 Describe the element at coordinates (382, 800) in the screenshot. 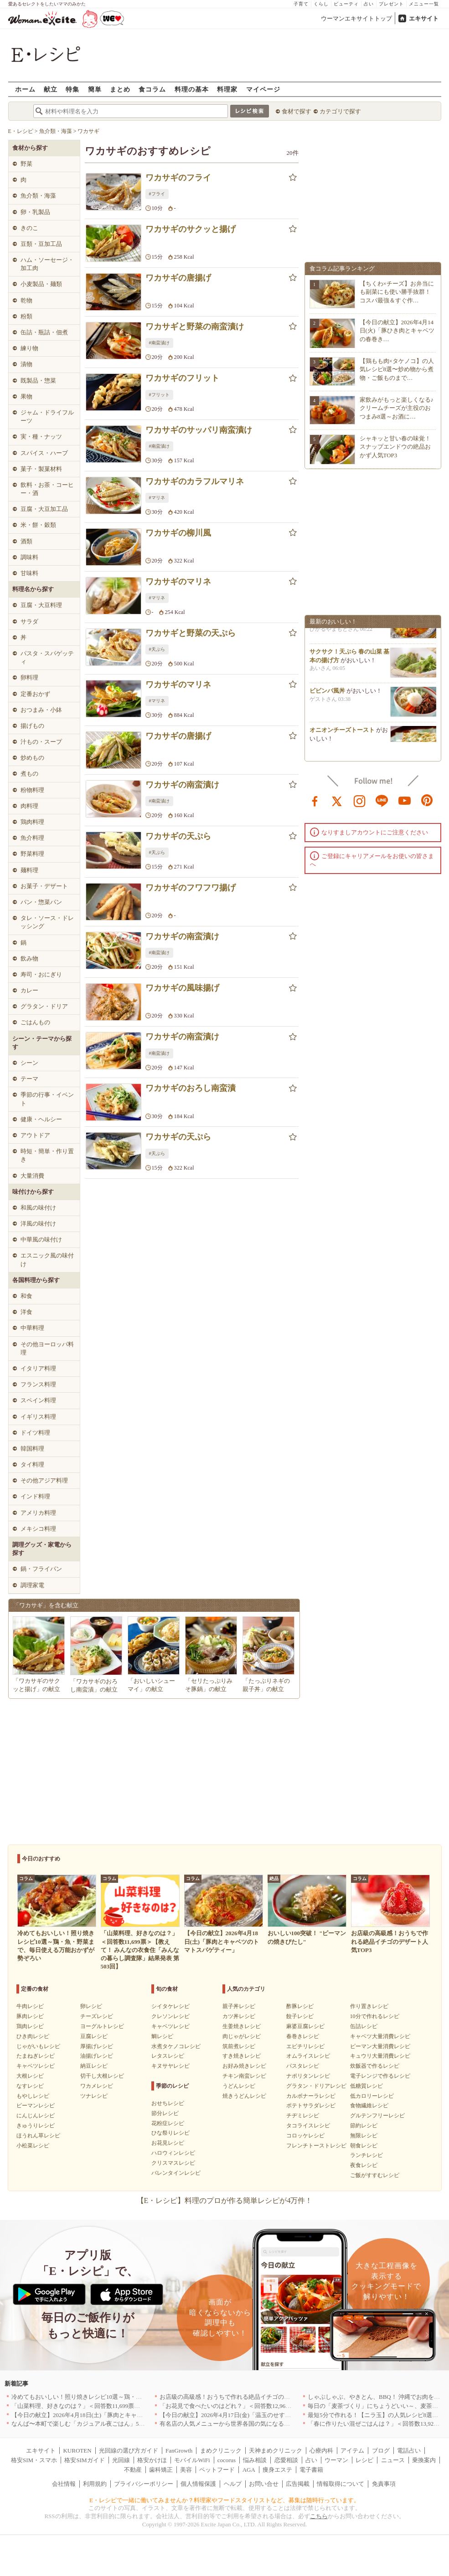

I see `line` at that location.